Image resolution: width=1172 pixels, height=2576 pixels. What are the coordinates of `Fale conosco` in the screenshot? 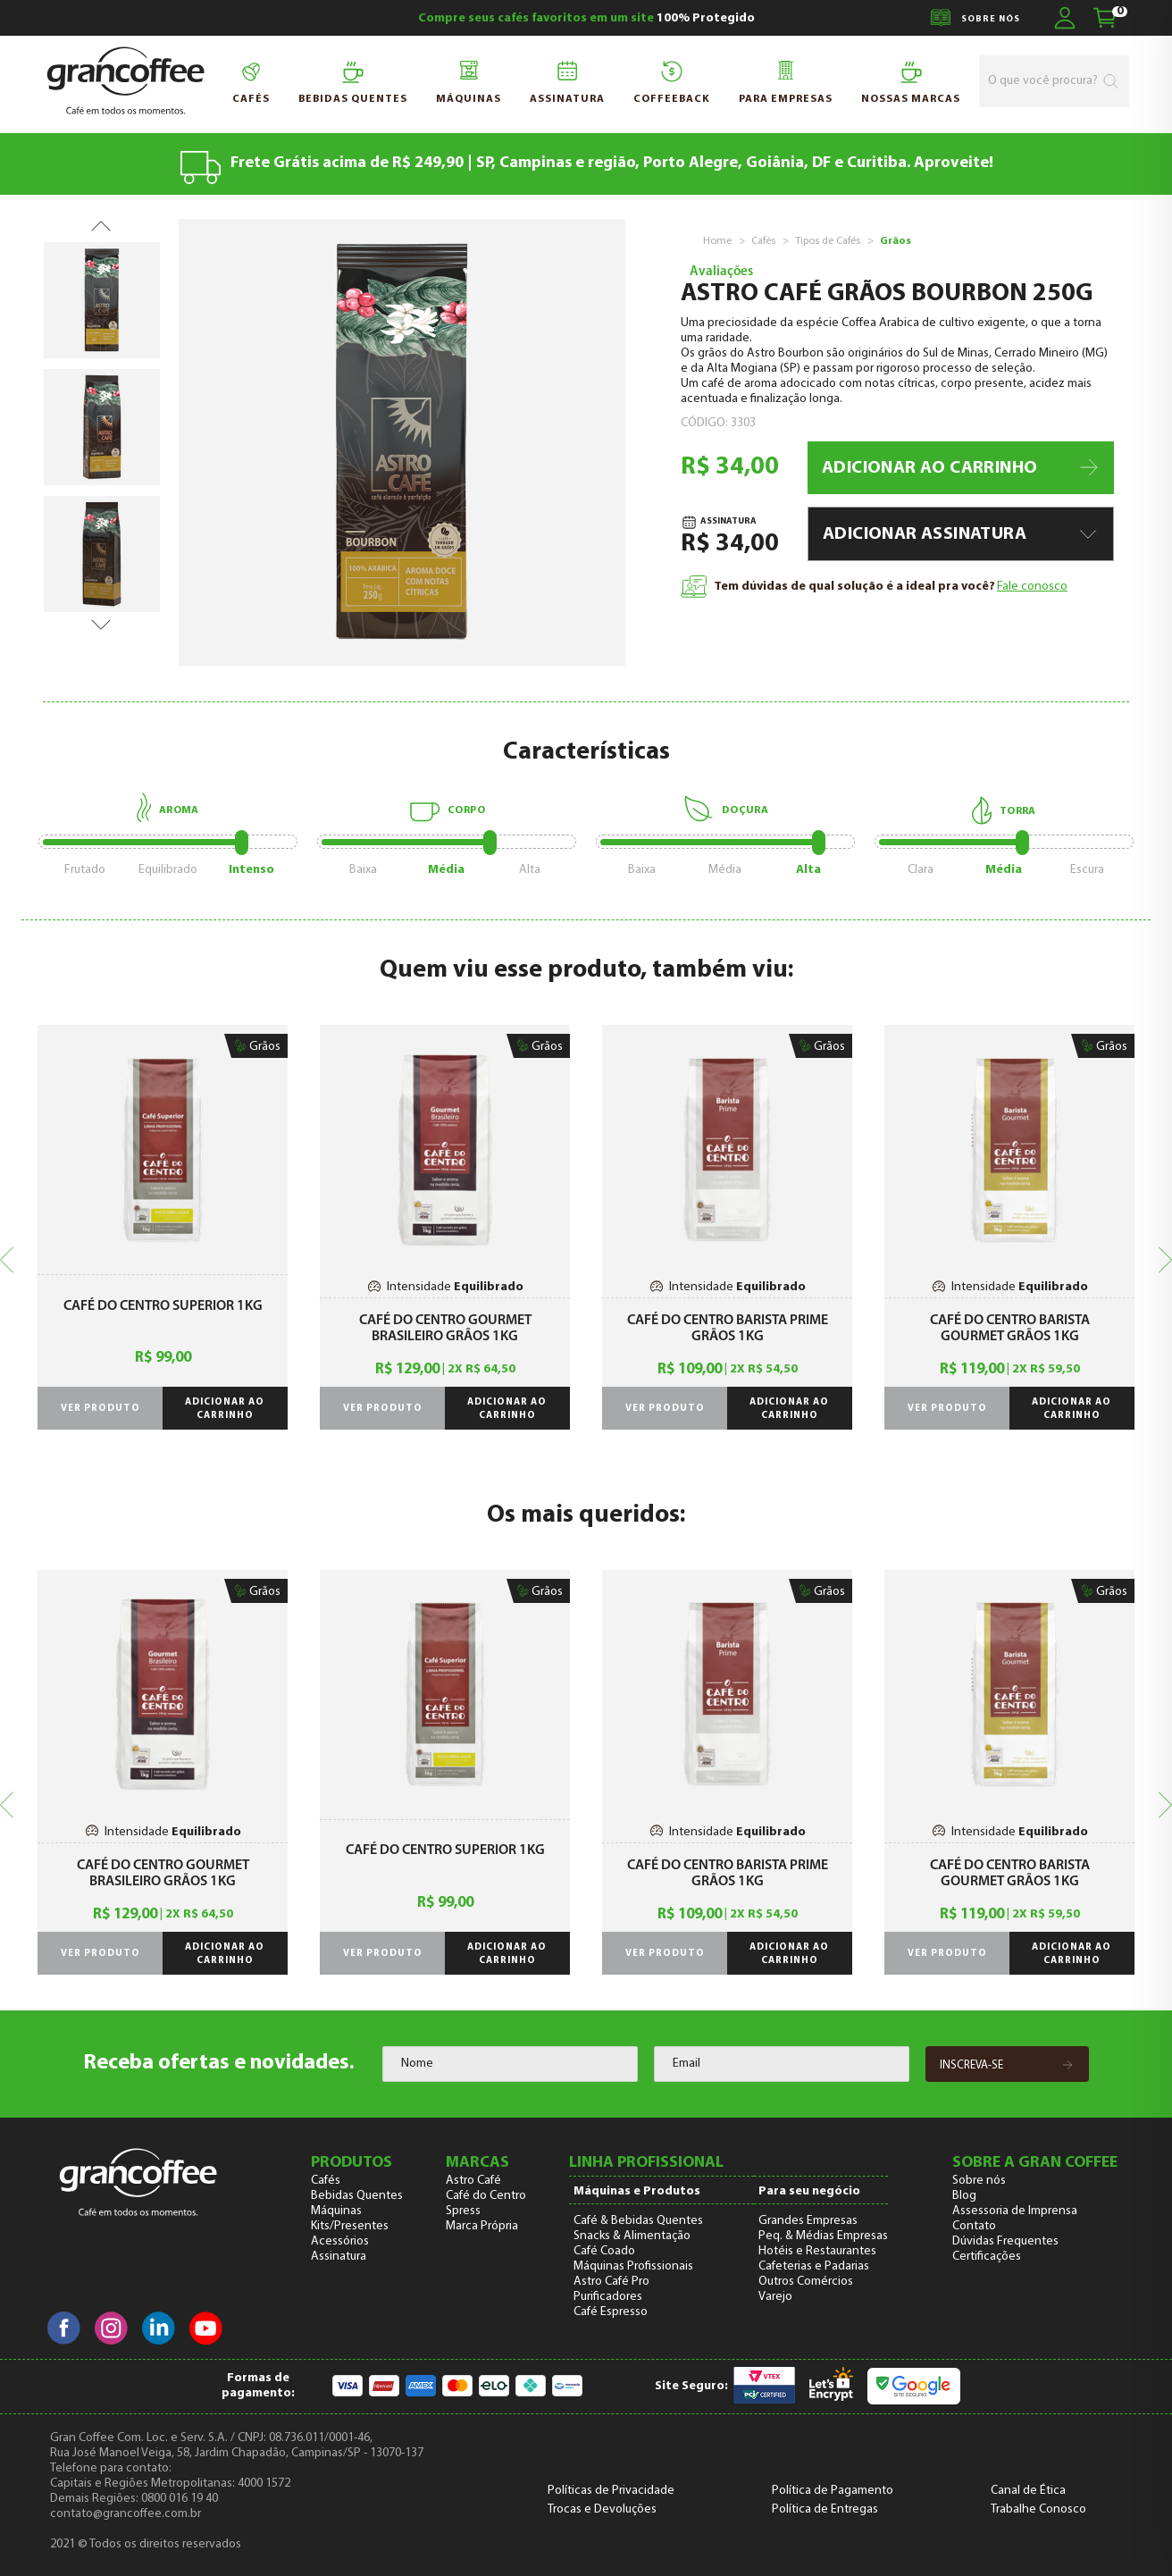 It's located at (1032, 586).